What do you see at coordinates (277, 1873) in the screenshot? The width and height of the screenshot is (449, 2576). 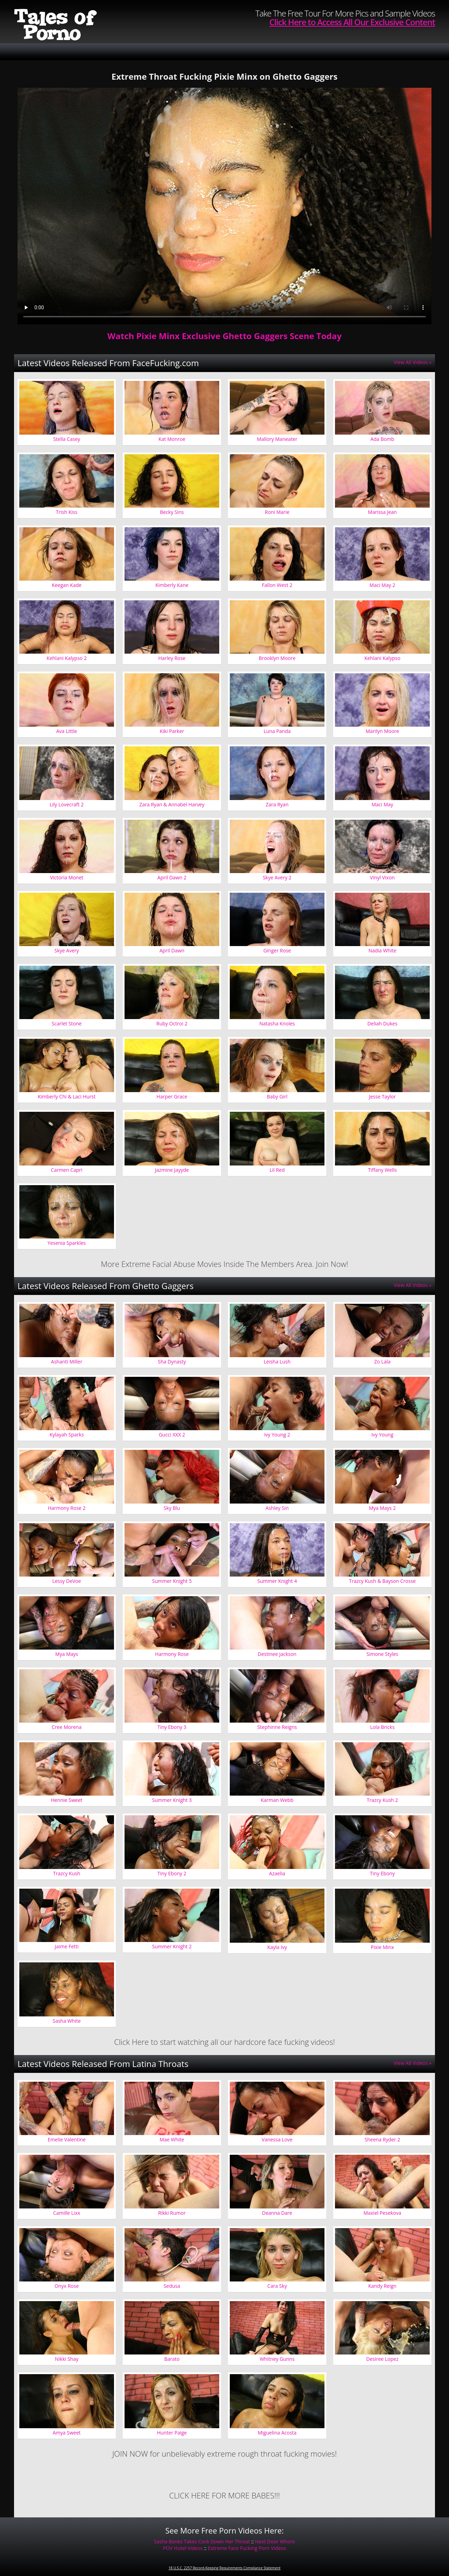 I see `Azaelia` at bounding box center [277, 1873].